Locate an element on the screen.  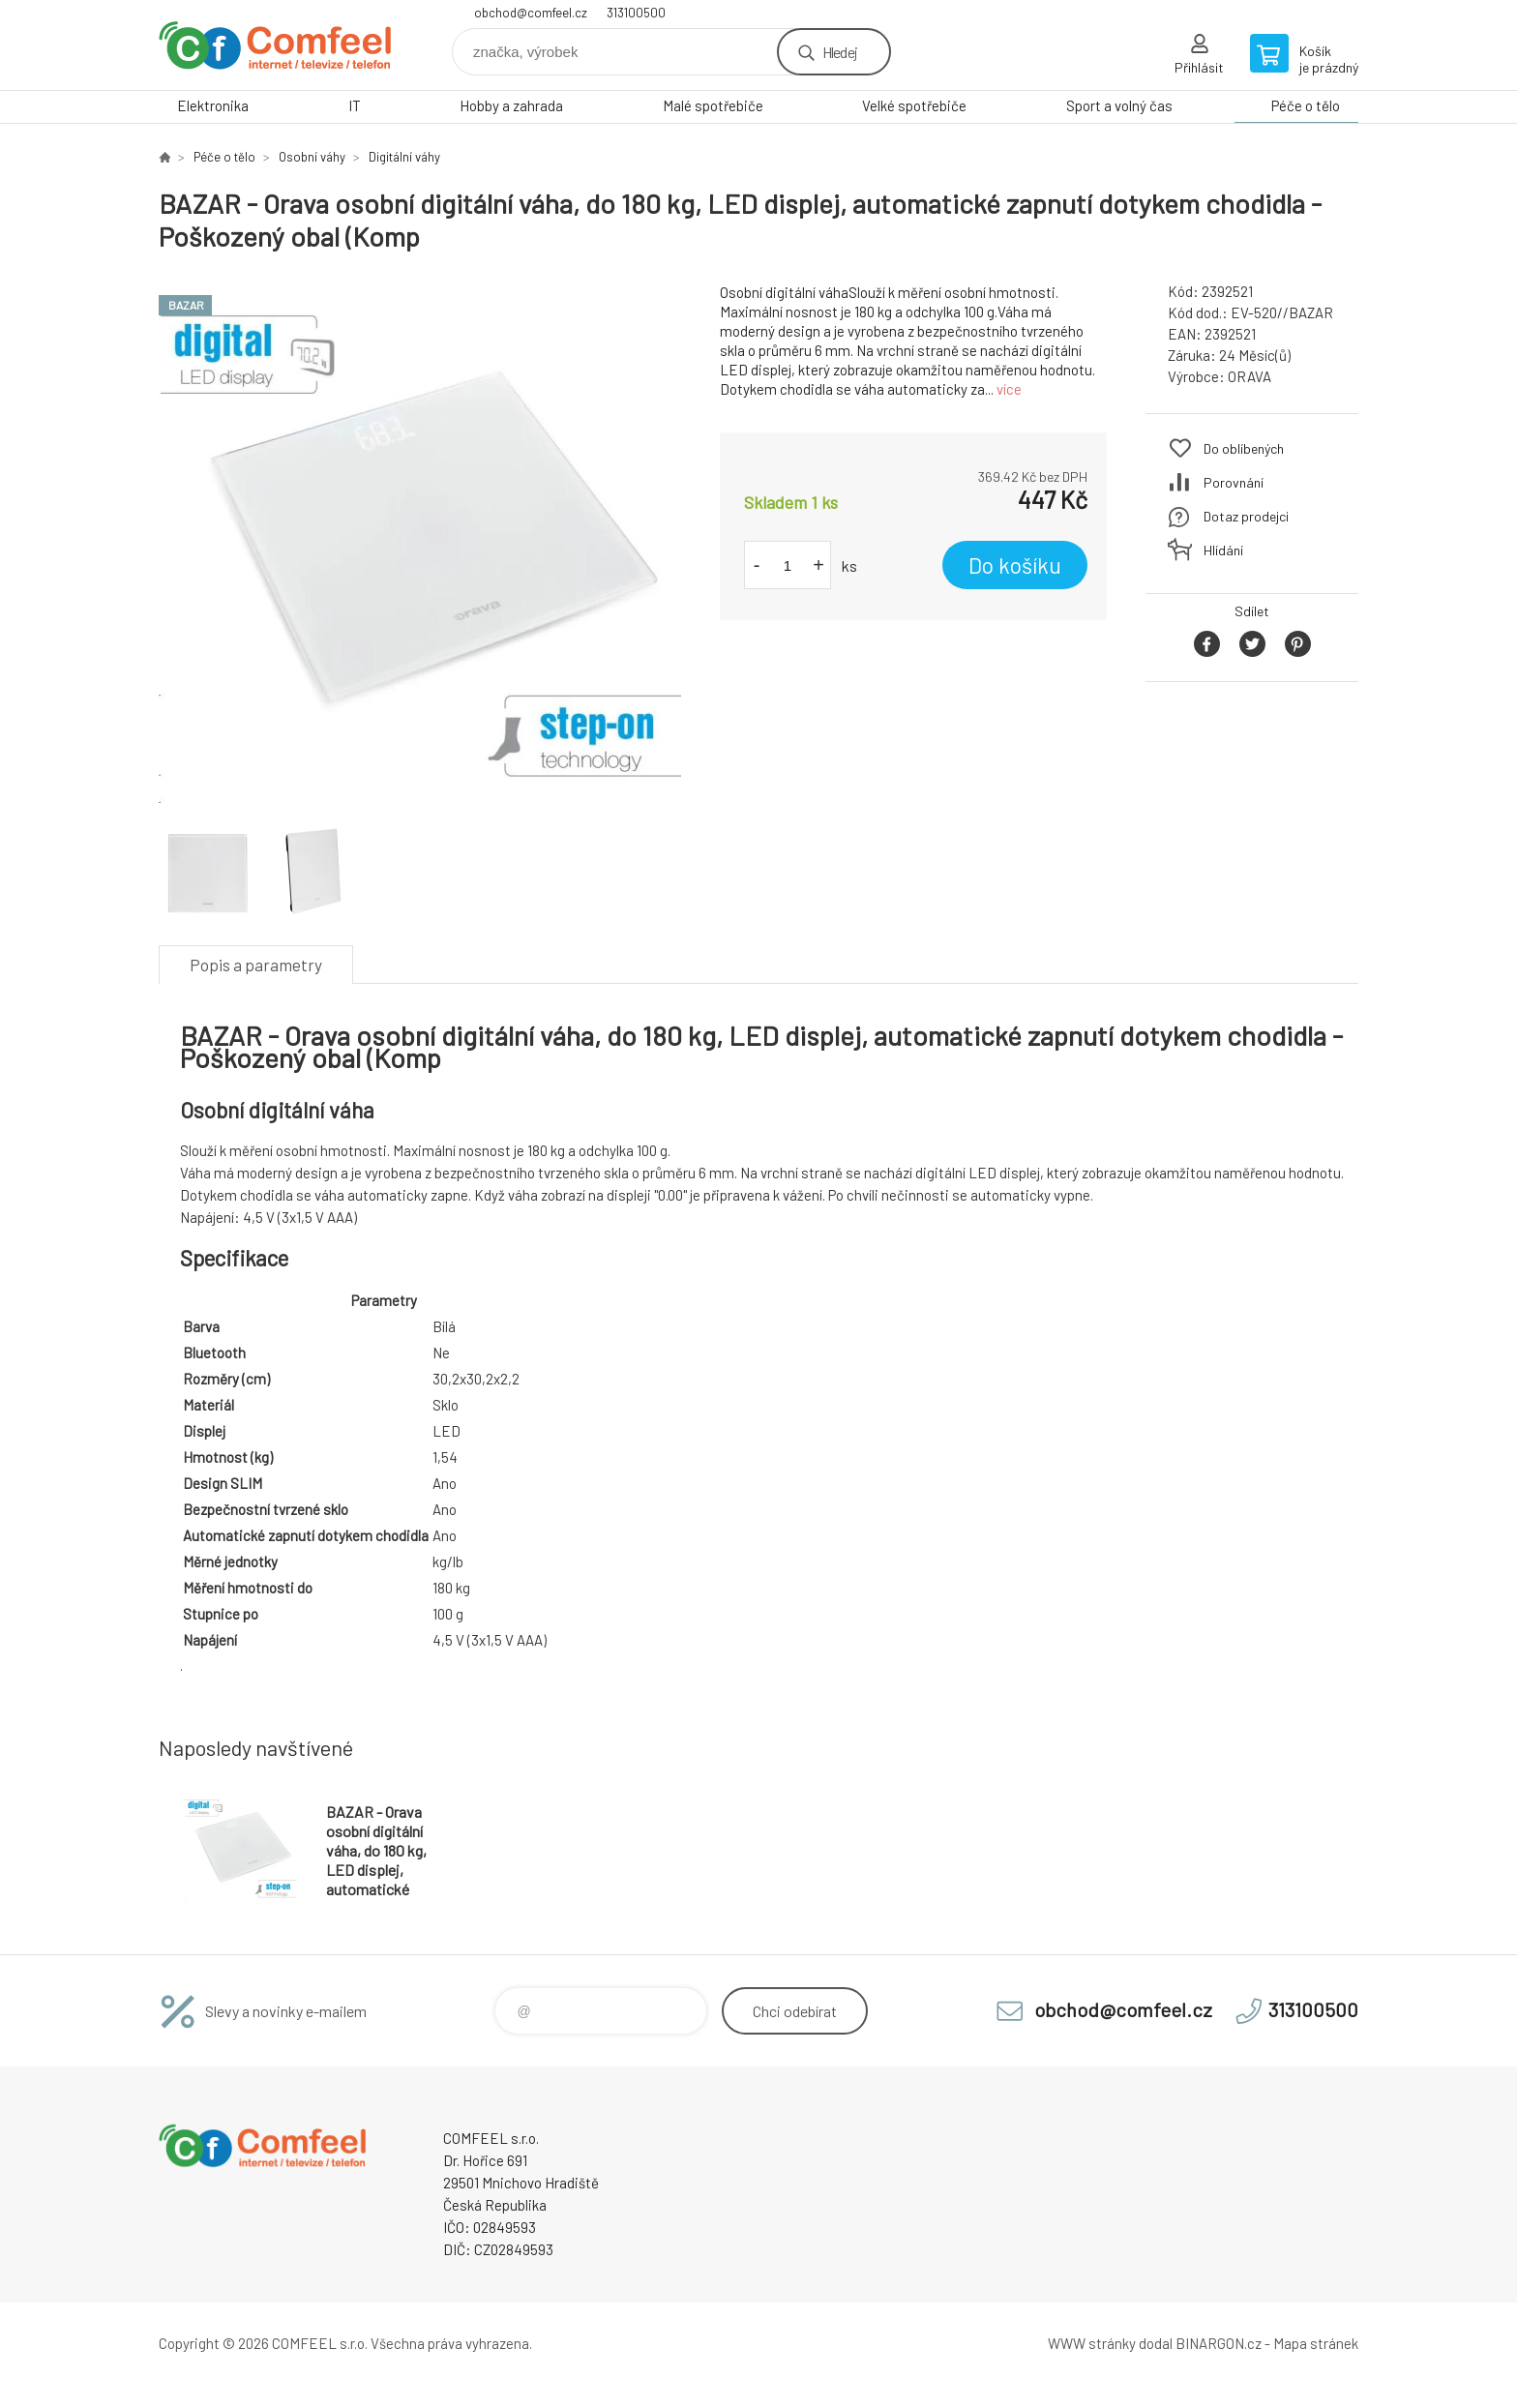
Comfeel e-shop [banner] is located at coordinates (275, 45).